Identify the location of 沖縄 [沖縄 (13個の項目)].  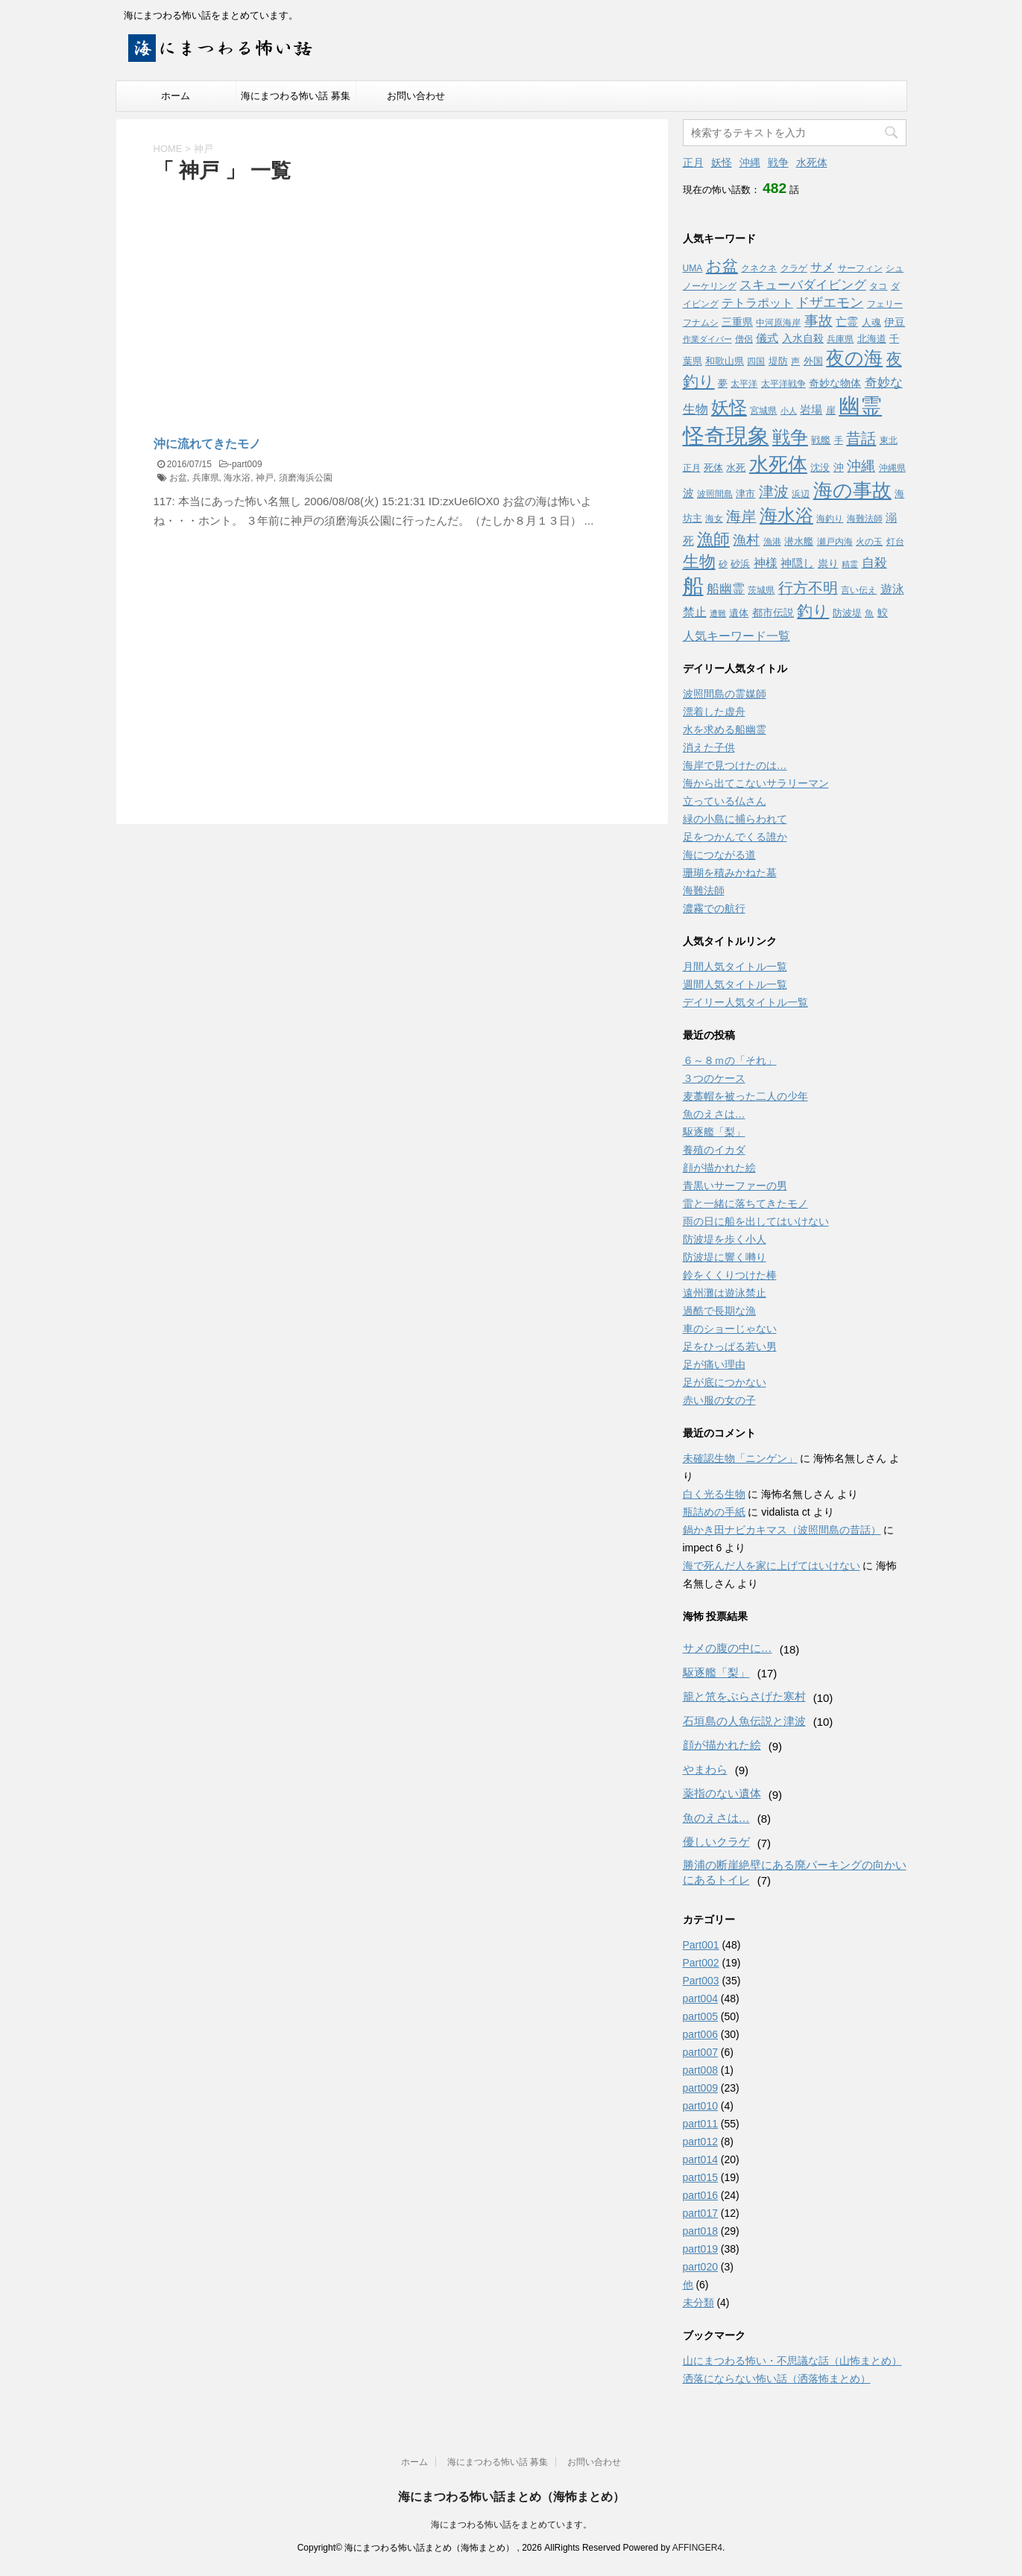
(861, 466).